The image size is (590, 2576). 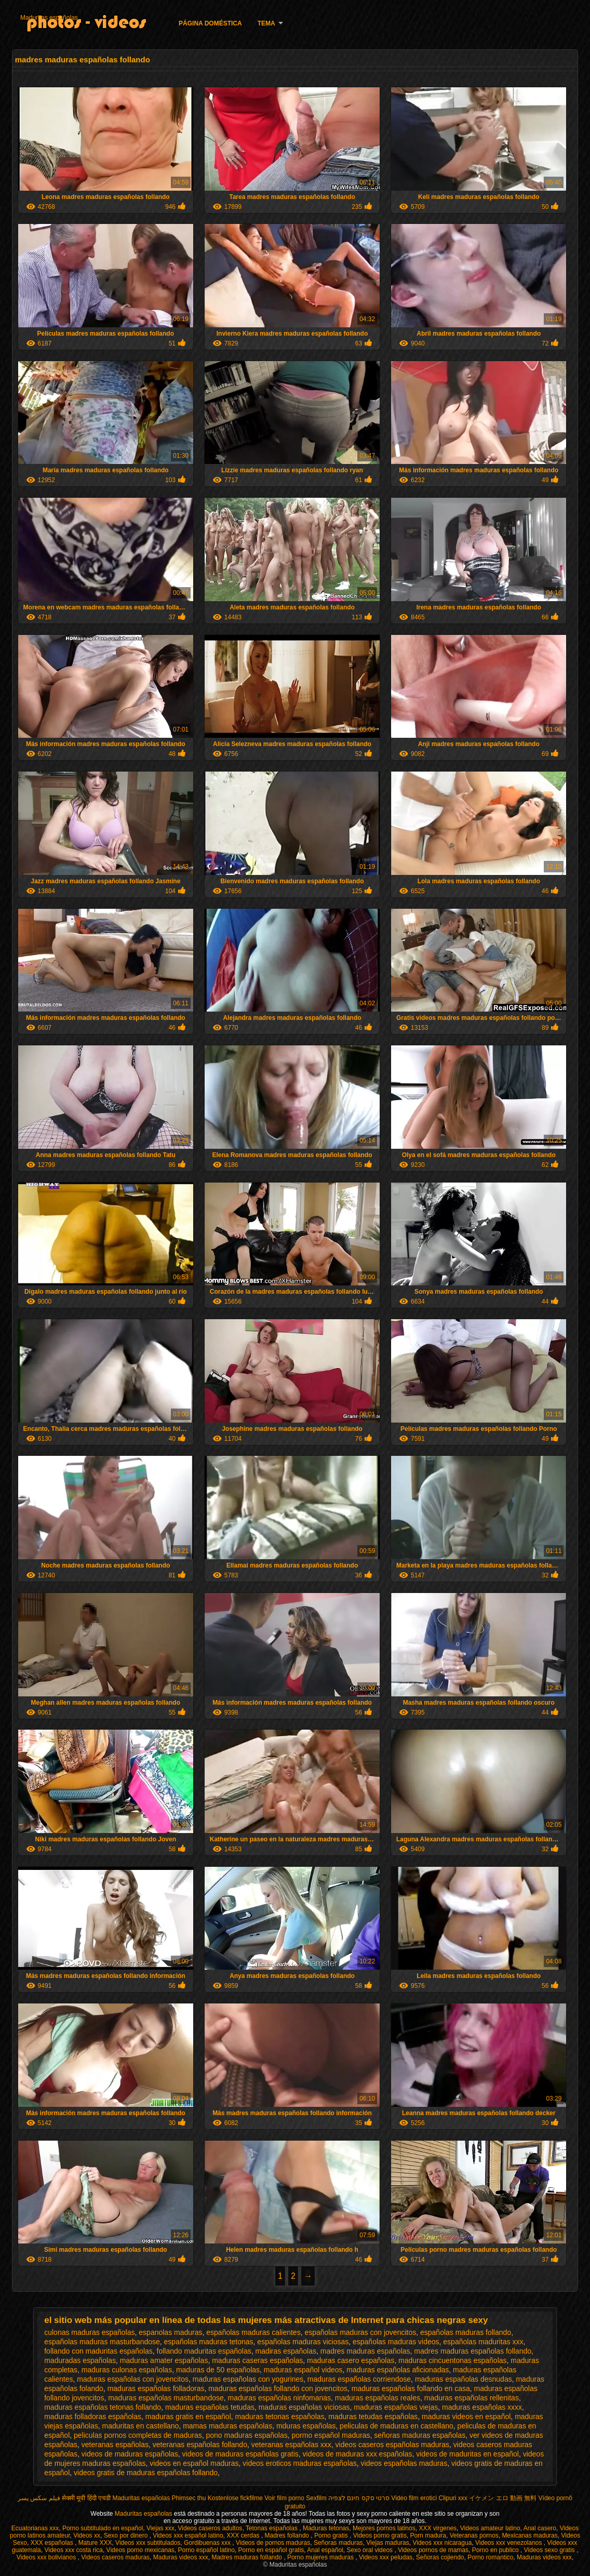 I want to click on Videos porno mexicanas, so click(x=140, y=2550).